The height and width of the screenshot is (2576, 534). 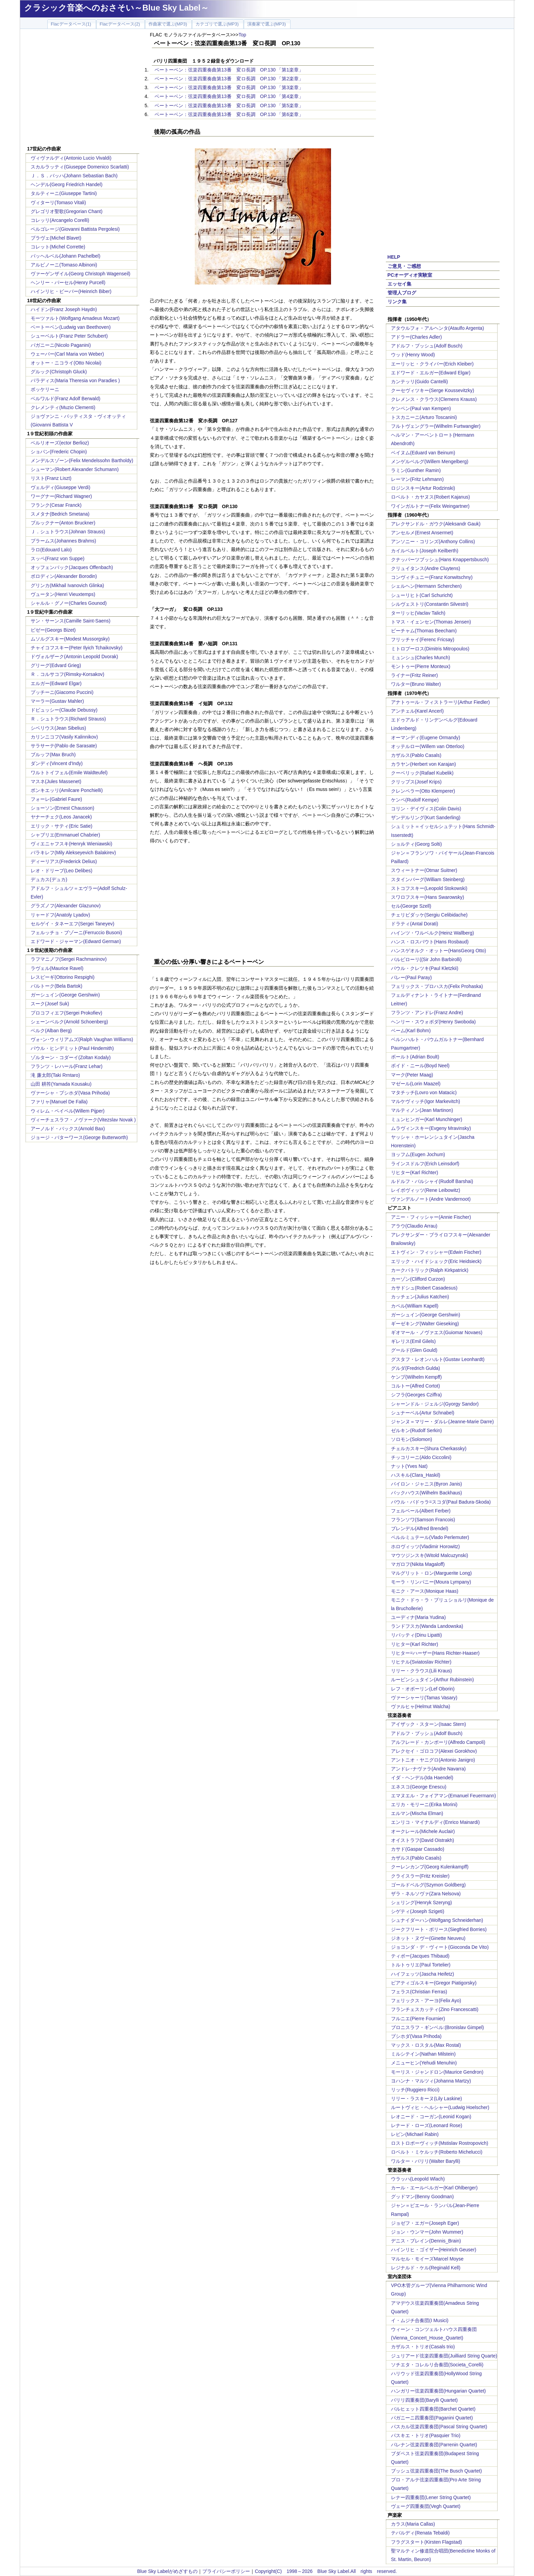 I want to click on ウィレム・ペイペル(Willem Pijper), so click(x=68, y=1111).